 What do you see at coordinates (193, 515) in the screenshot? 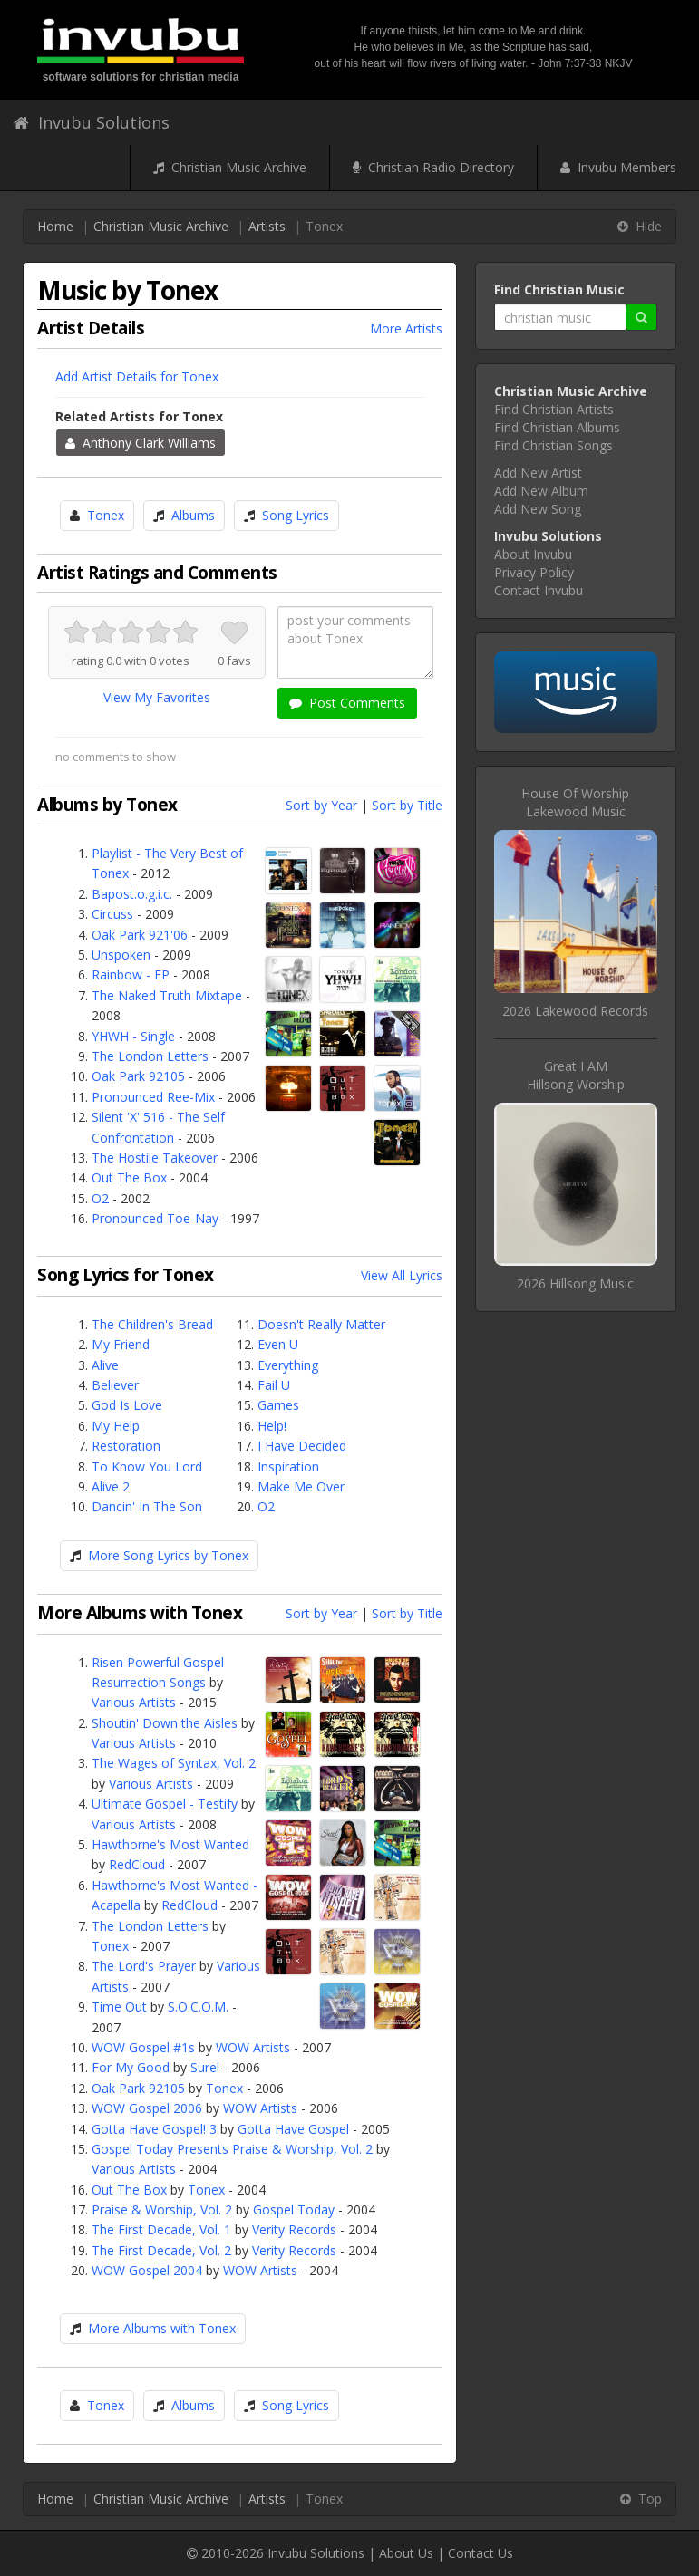
I see `Albums` at bounding box center [193, 515].